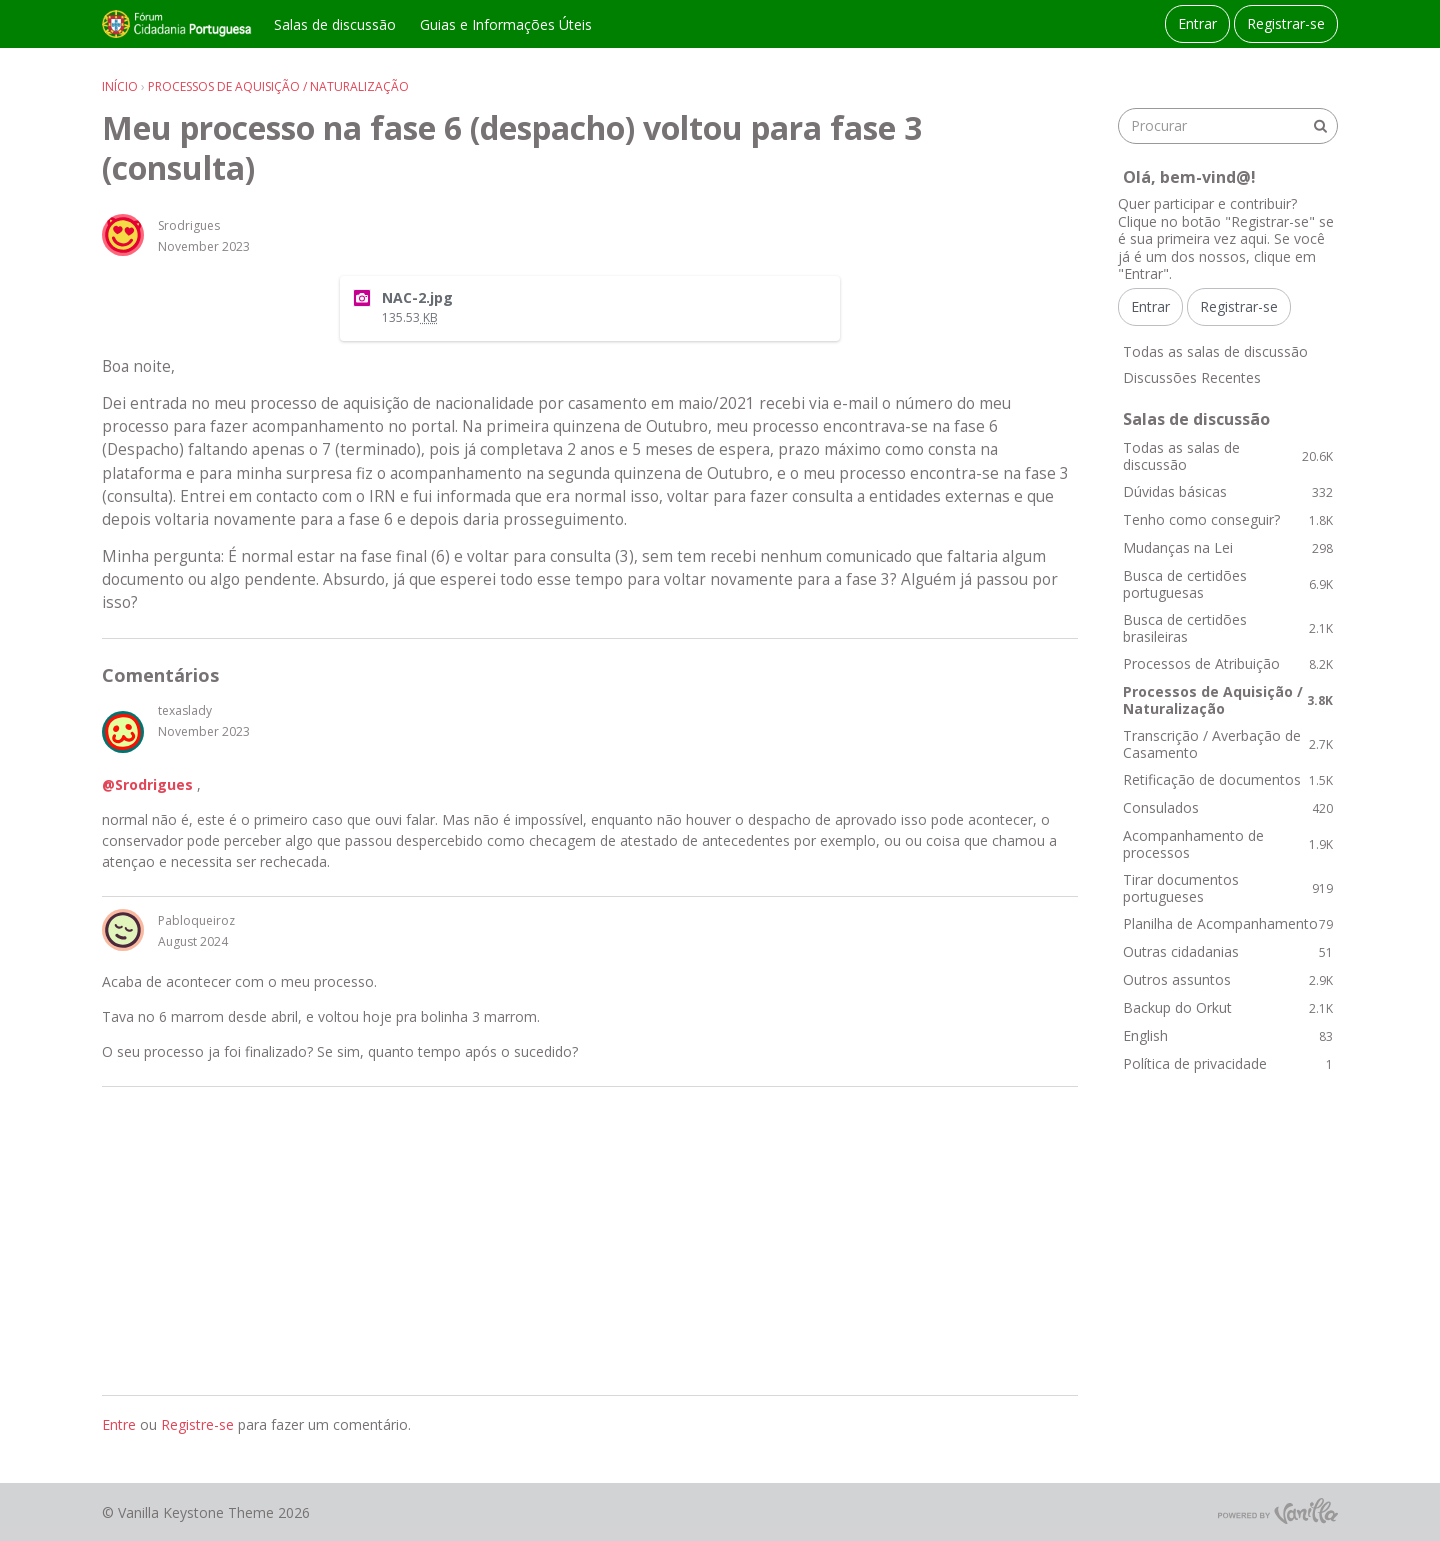  Describe the element at coordinates (1228, 979) in the screenshot. I see `Outros assuntos` at that location.